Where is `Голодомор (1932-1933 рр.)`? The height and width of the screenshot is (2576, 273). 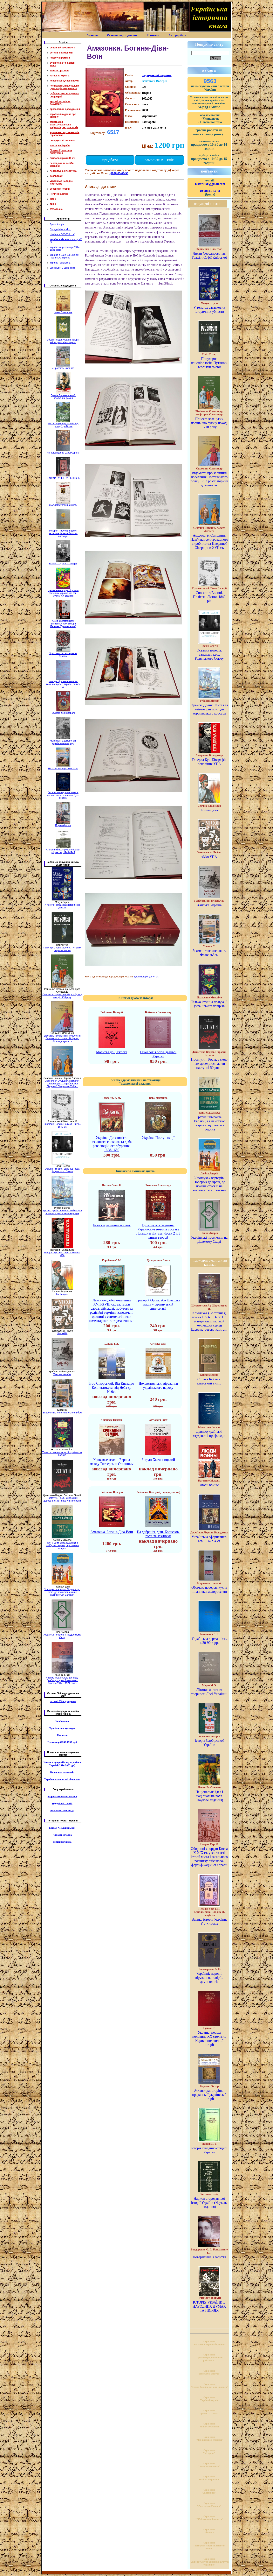
Голодомор (1932-1933 рр.) is located at coordinates (62, 1742).